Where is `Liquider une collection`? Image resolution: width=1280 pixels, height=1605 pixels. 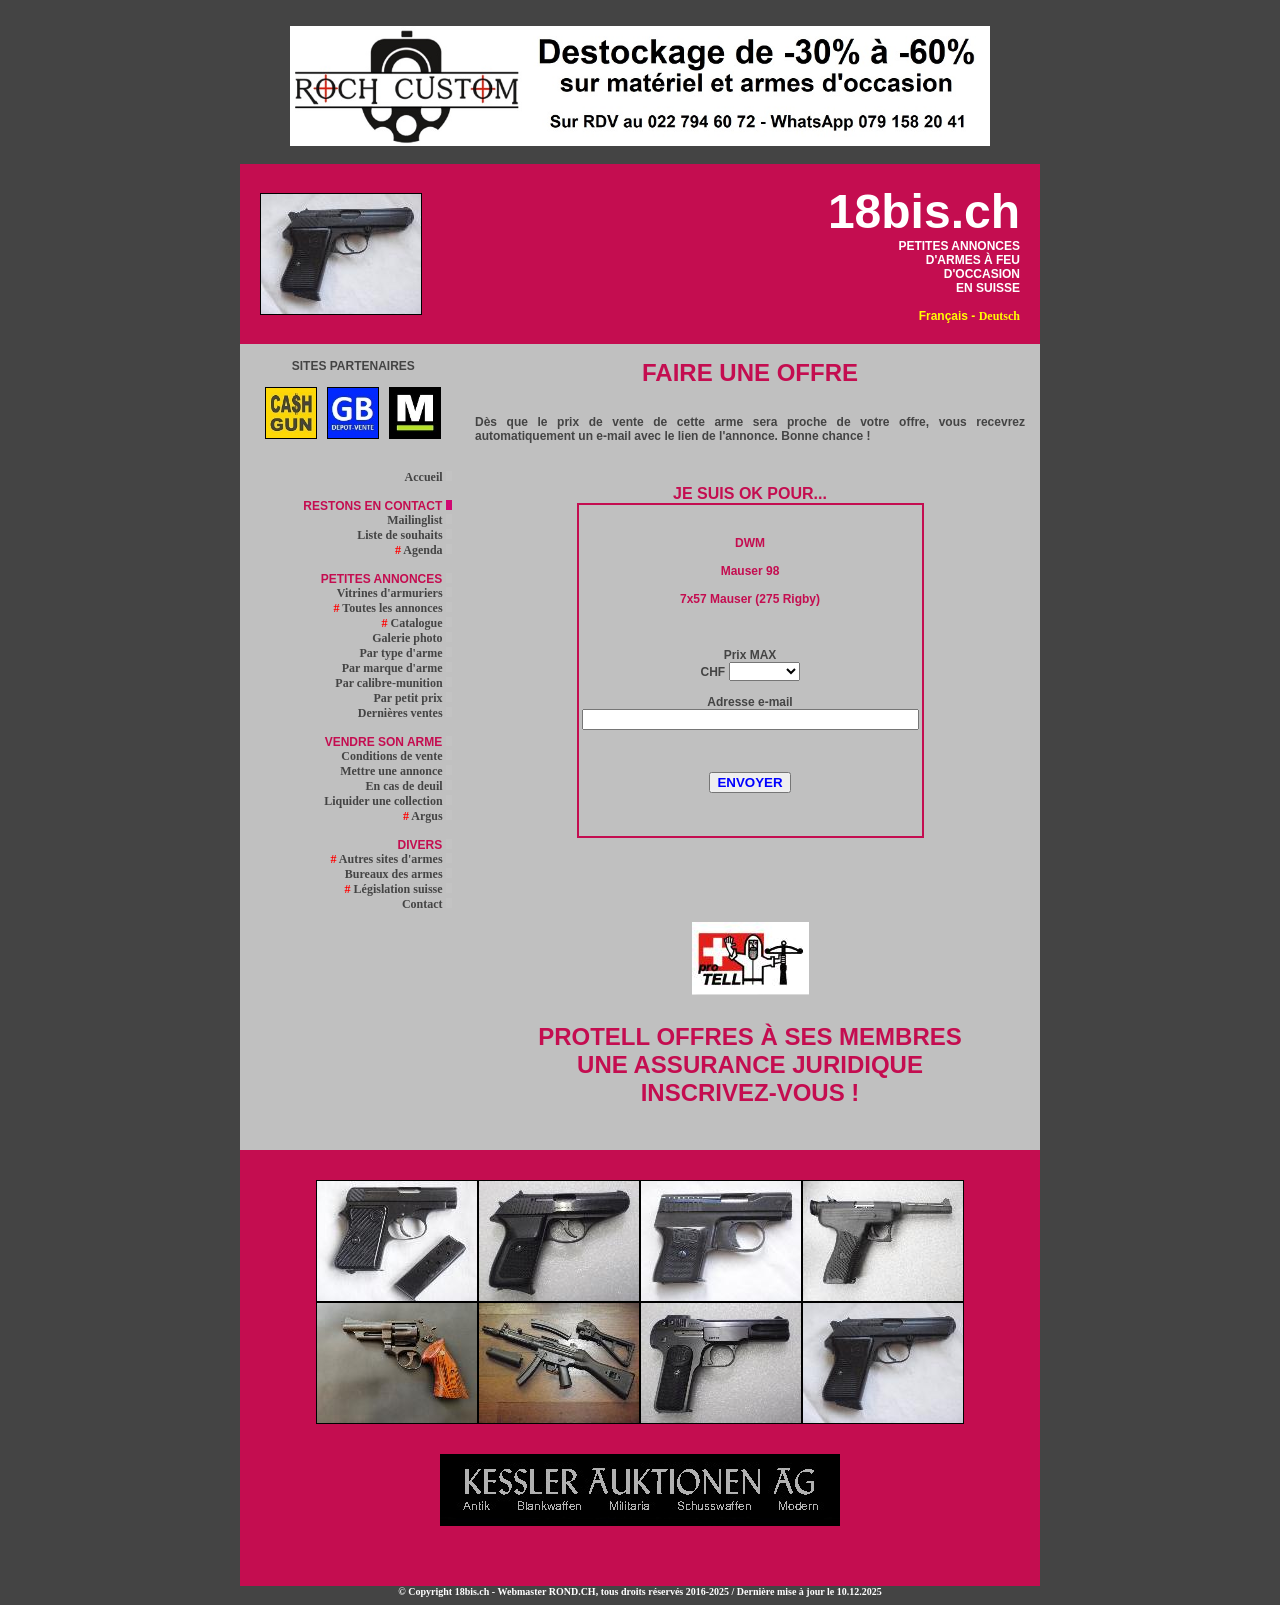 Liquider une collection is located at coordinates (387, 801).